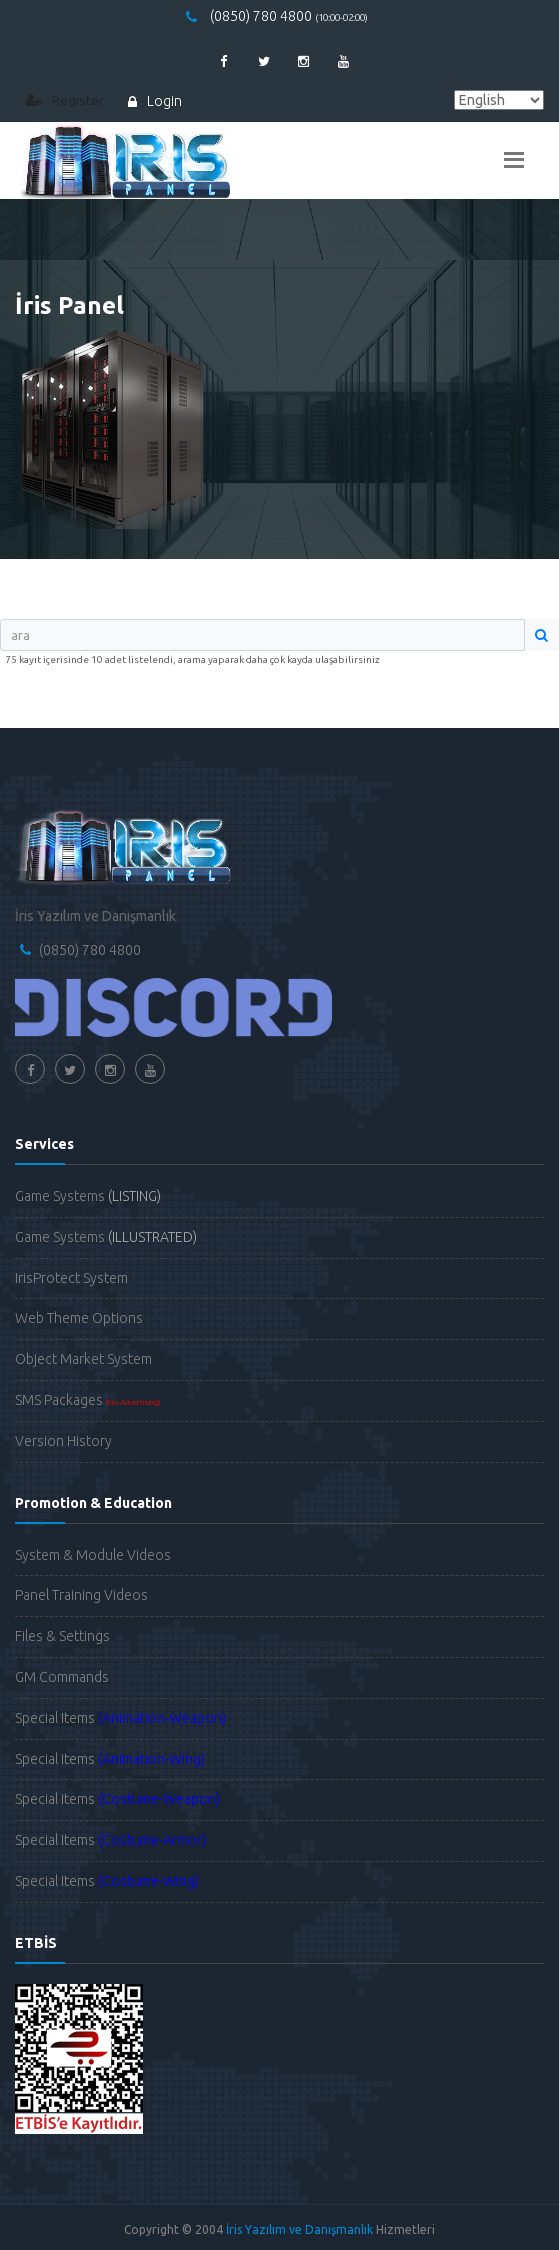 This screenshot has width=559, height=2250. What do you see at coordinates (62, 1677) in the screenshot?
I see `GM Commands` at bounding box center [62, 1677].